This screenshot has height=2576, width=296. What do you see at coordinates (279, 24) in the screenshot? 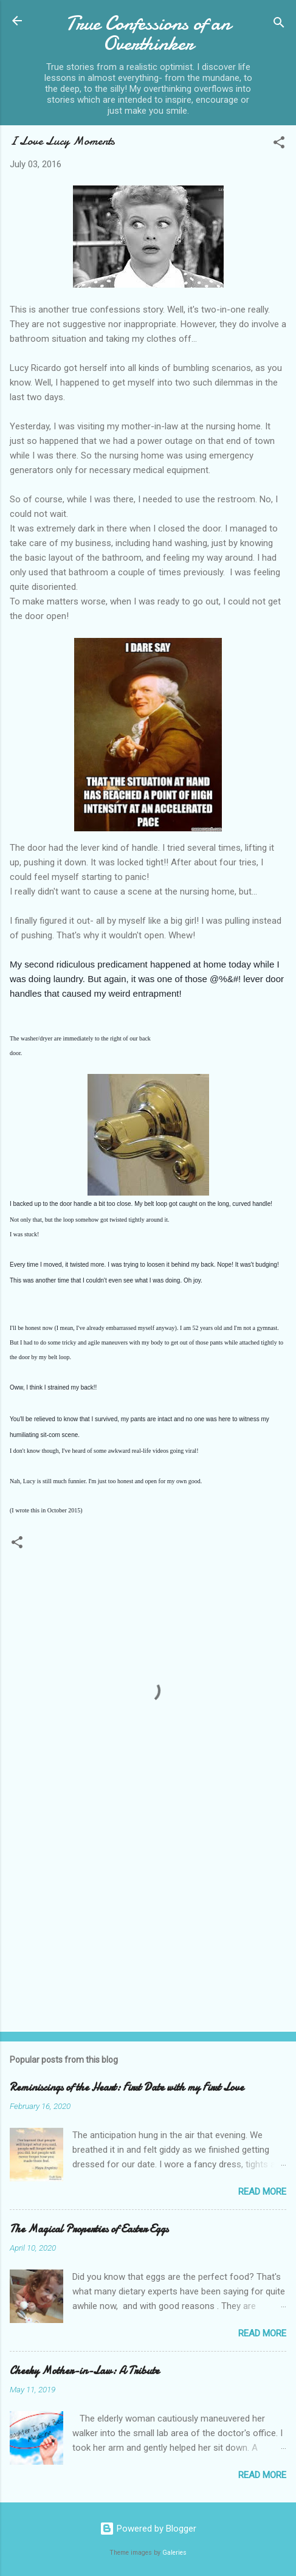
I see `[Search]` at bounding box center [279, 24].